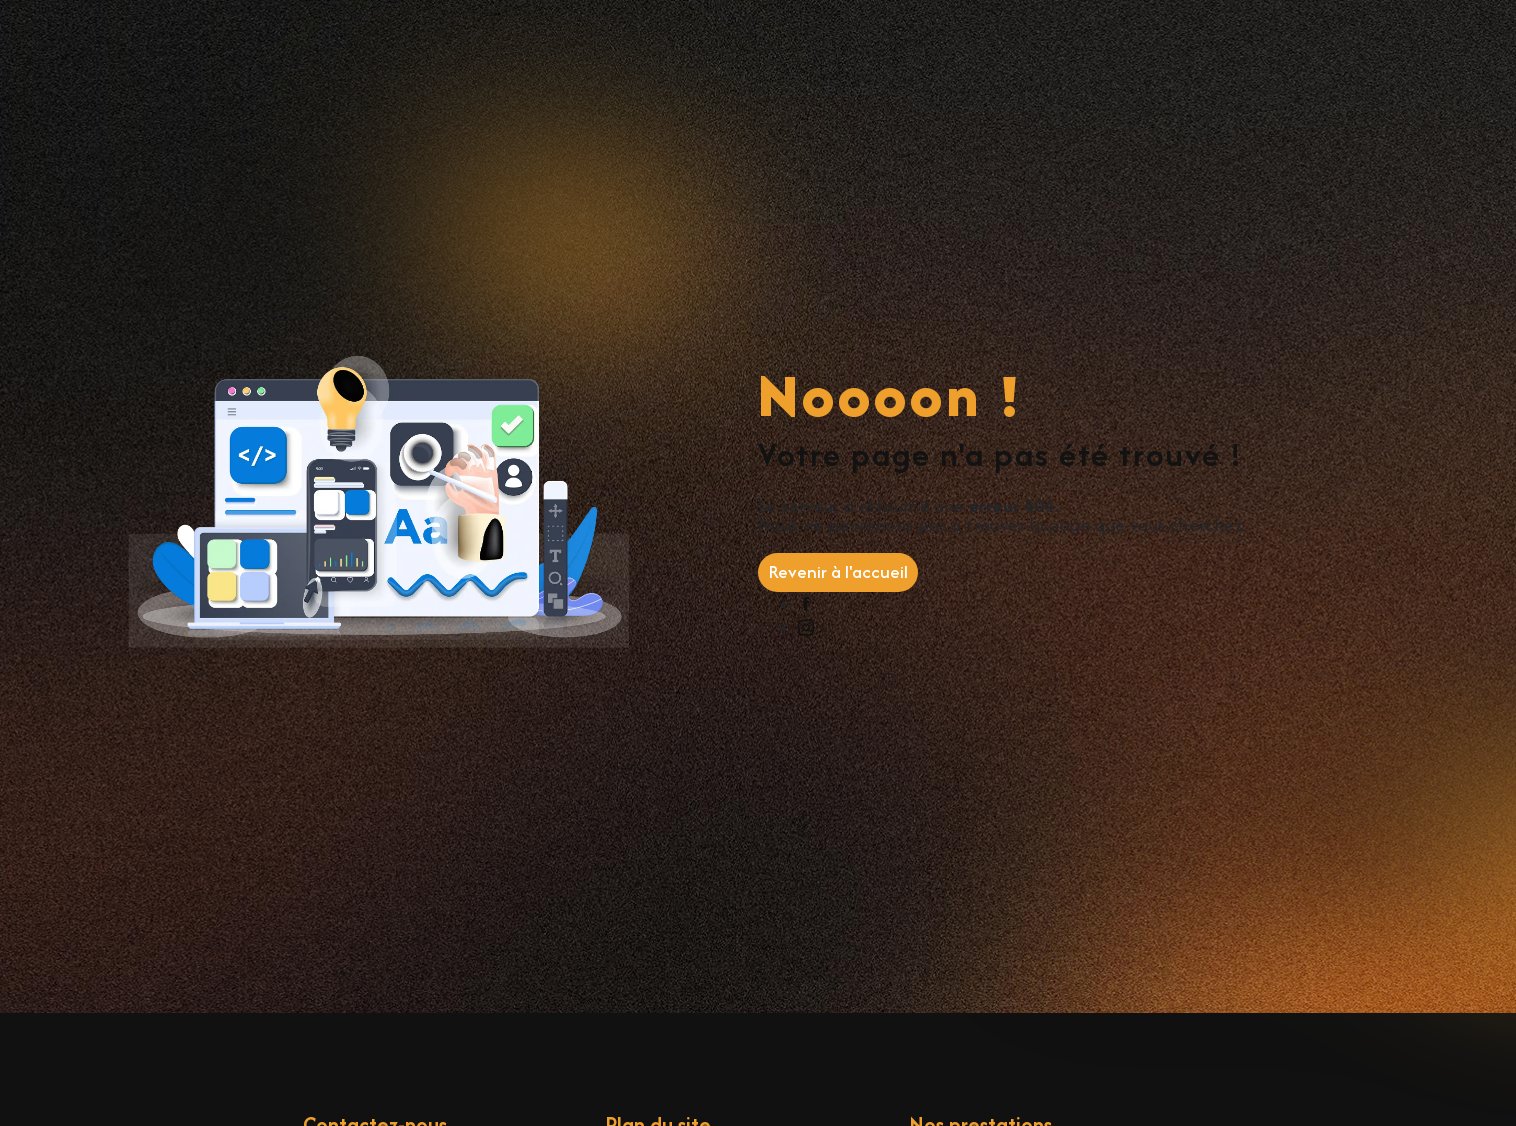 This screenshot has height=1126, width=1516. What do you see at coordinates (838, 571) in the screenshot?
I see `Revenir à l'accueil` at bounding box center [838, 571].